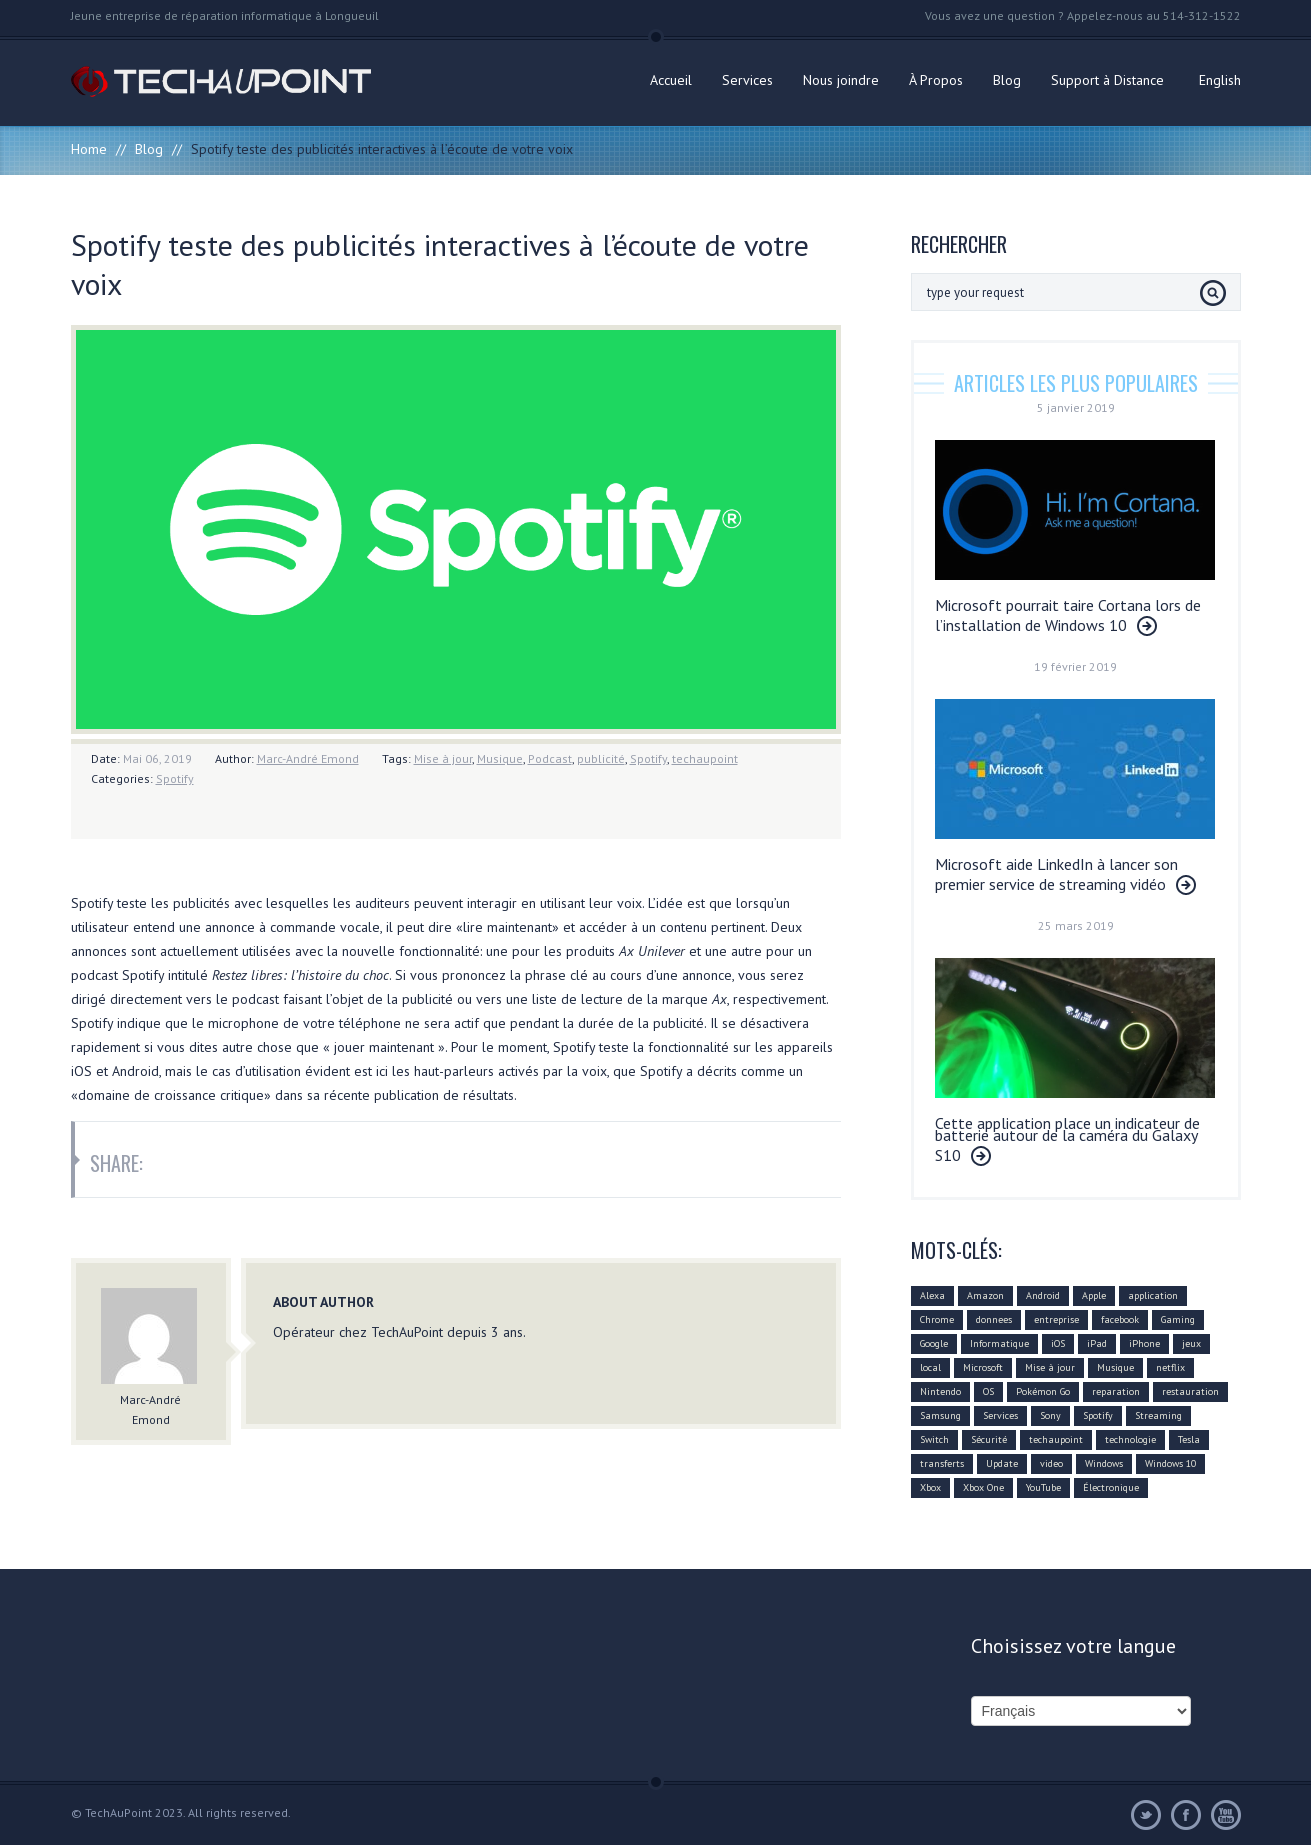 The width and height of the screenshot is (1311, 1845). Describe the element at coordinates (1190, 1391) in the screenshot. I see `restauration [restauration (10 éléments)]` at that location.